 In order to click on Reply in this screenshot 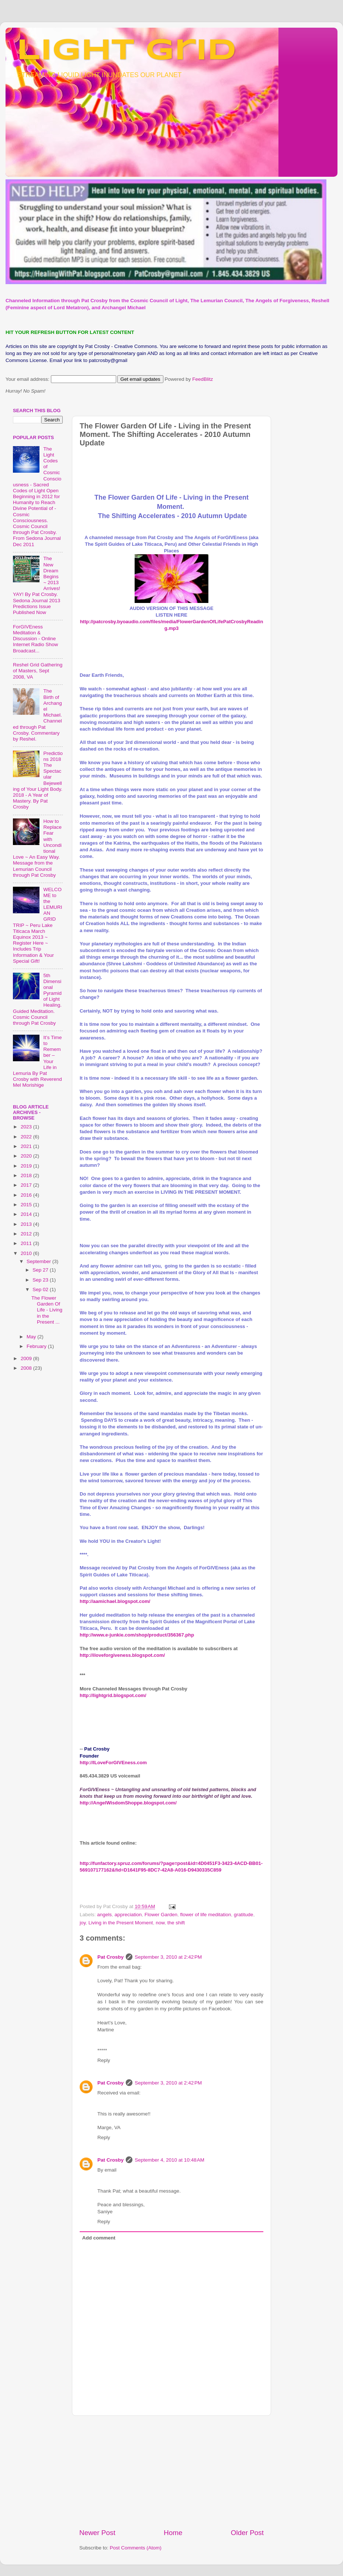, I will do `click(103, 2060)`.